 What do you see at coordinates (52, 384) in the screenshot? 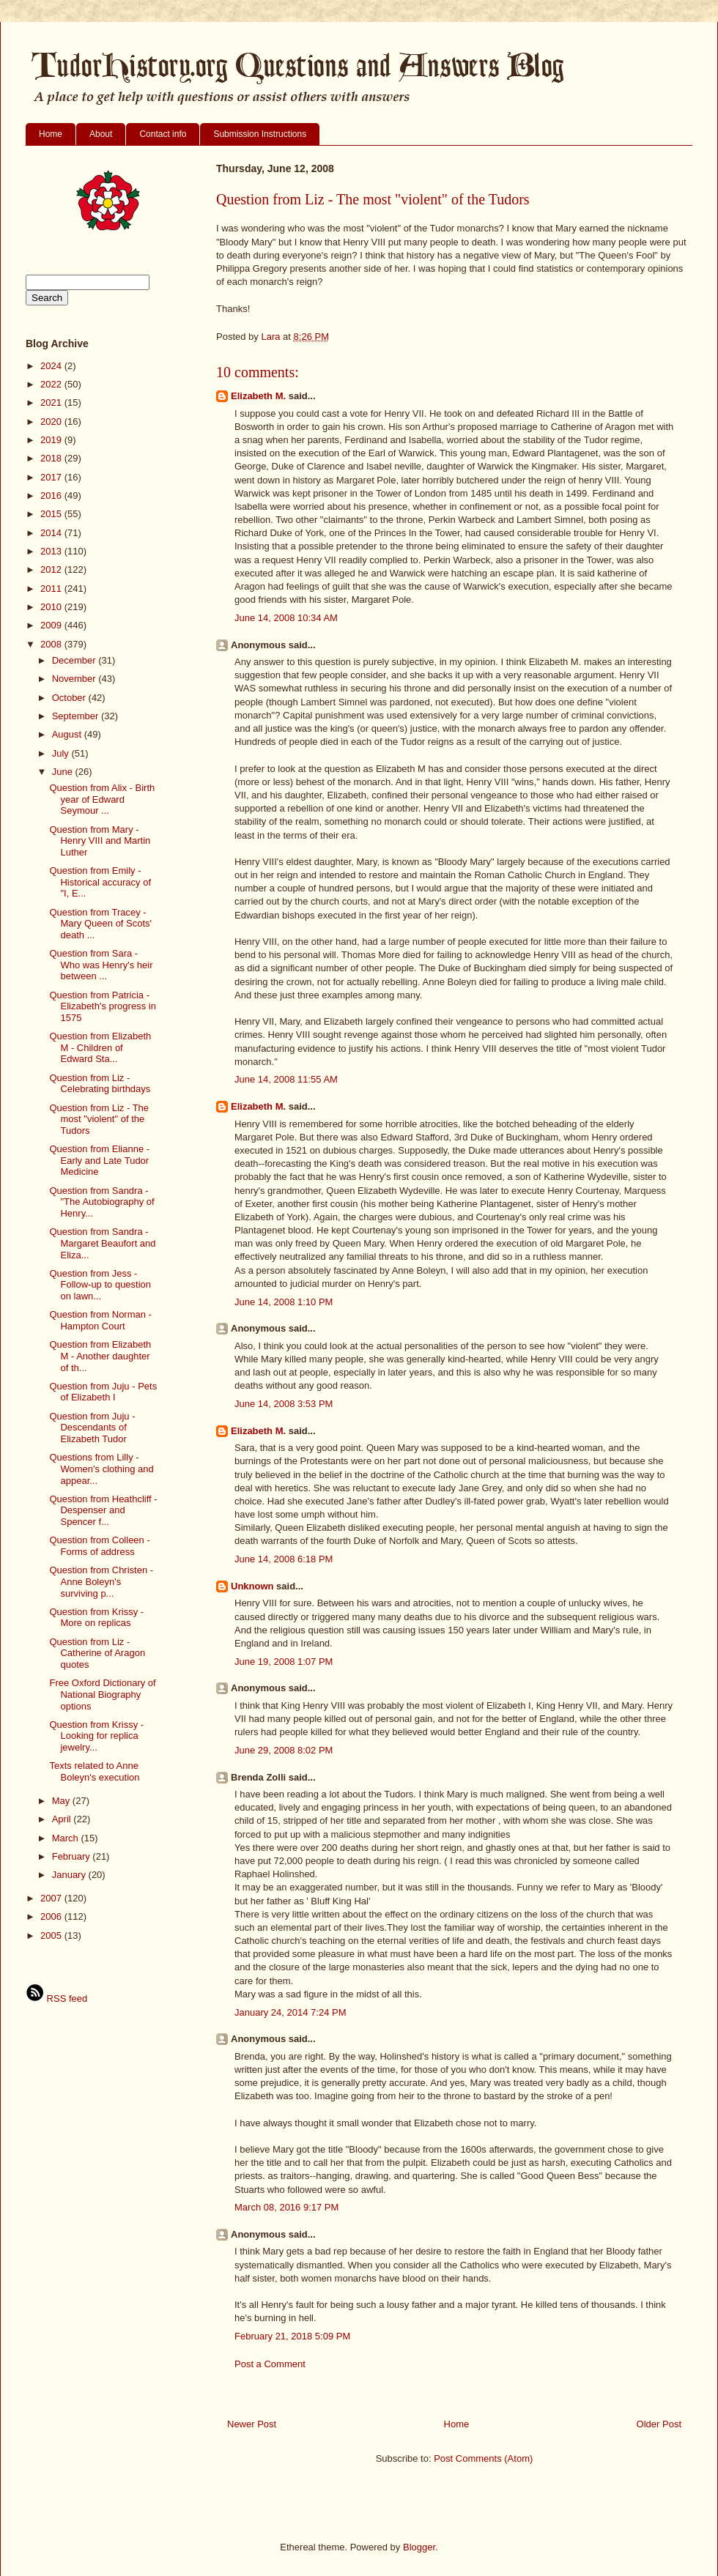
I see `2022` at bounding box center [52, 384].